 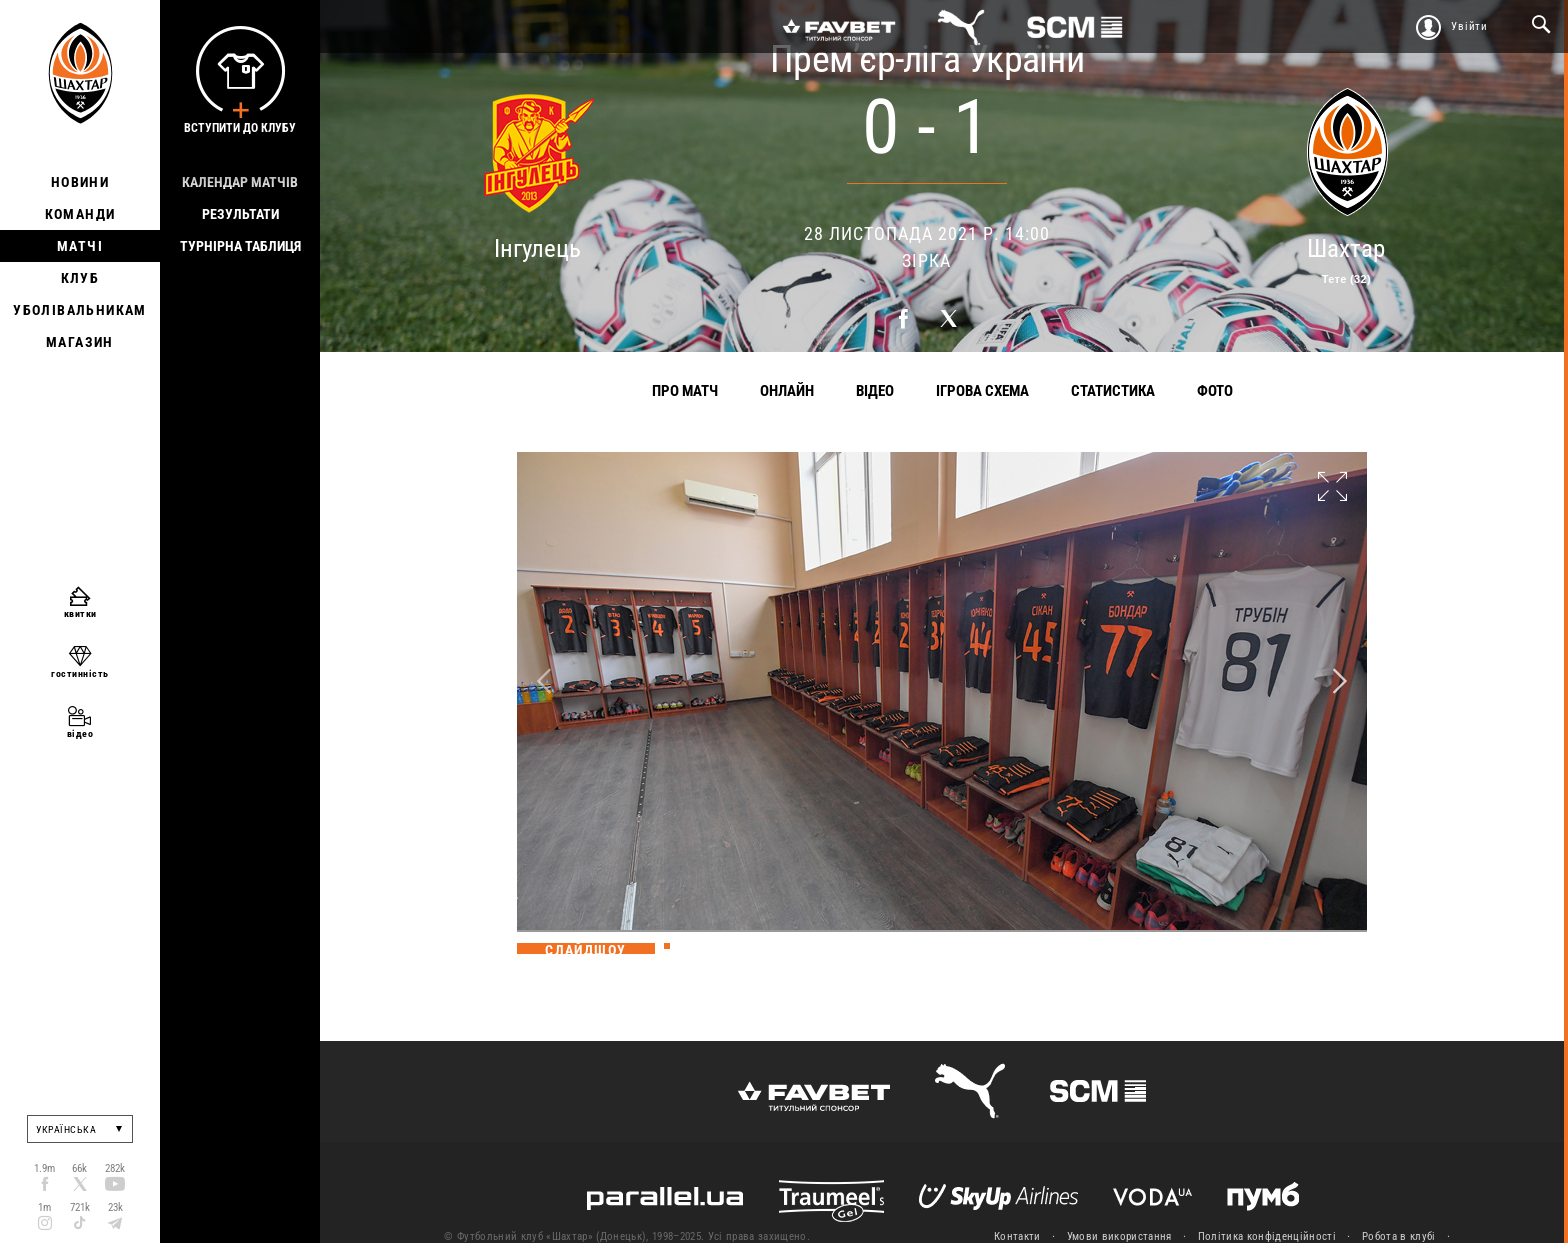 I want to click on Про матч, so click(x=685, y=391).